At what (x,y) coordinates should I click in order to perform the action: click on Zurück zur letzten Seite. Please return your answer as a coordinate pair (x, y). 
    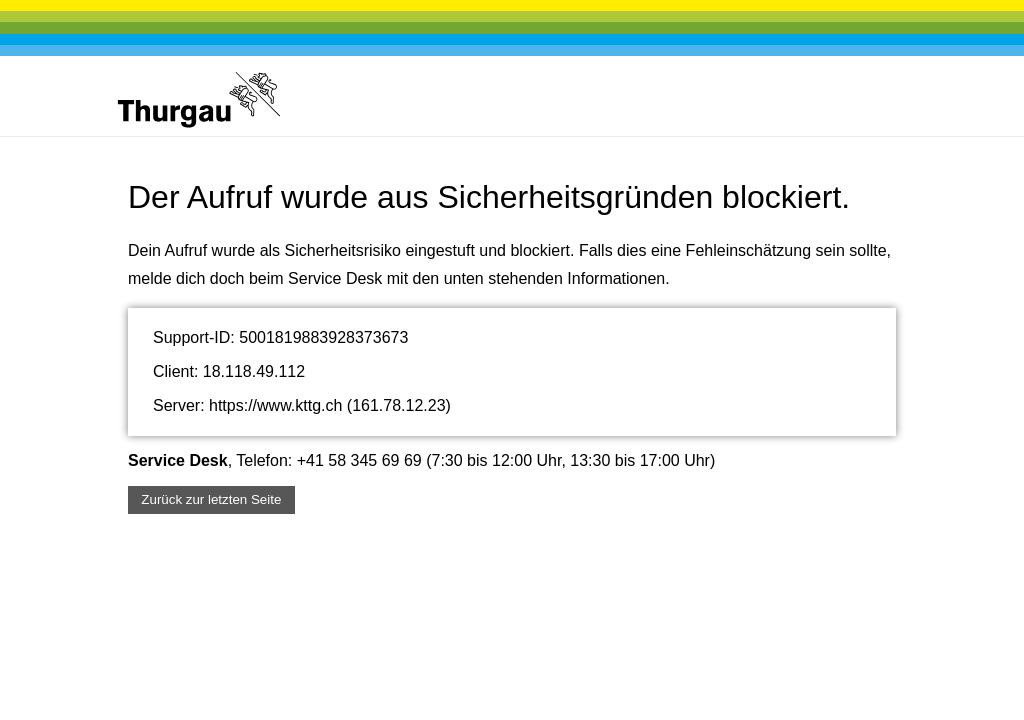
    Looking at the image, I should click on (211, 499).